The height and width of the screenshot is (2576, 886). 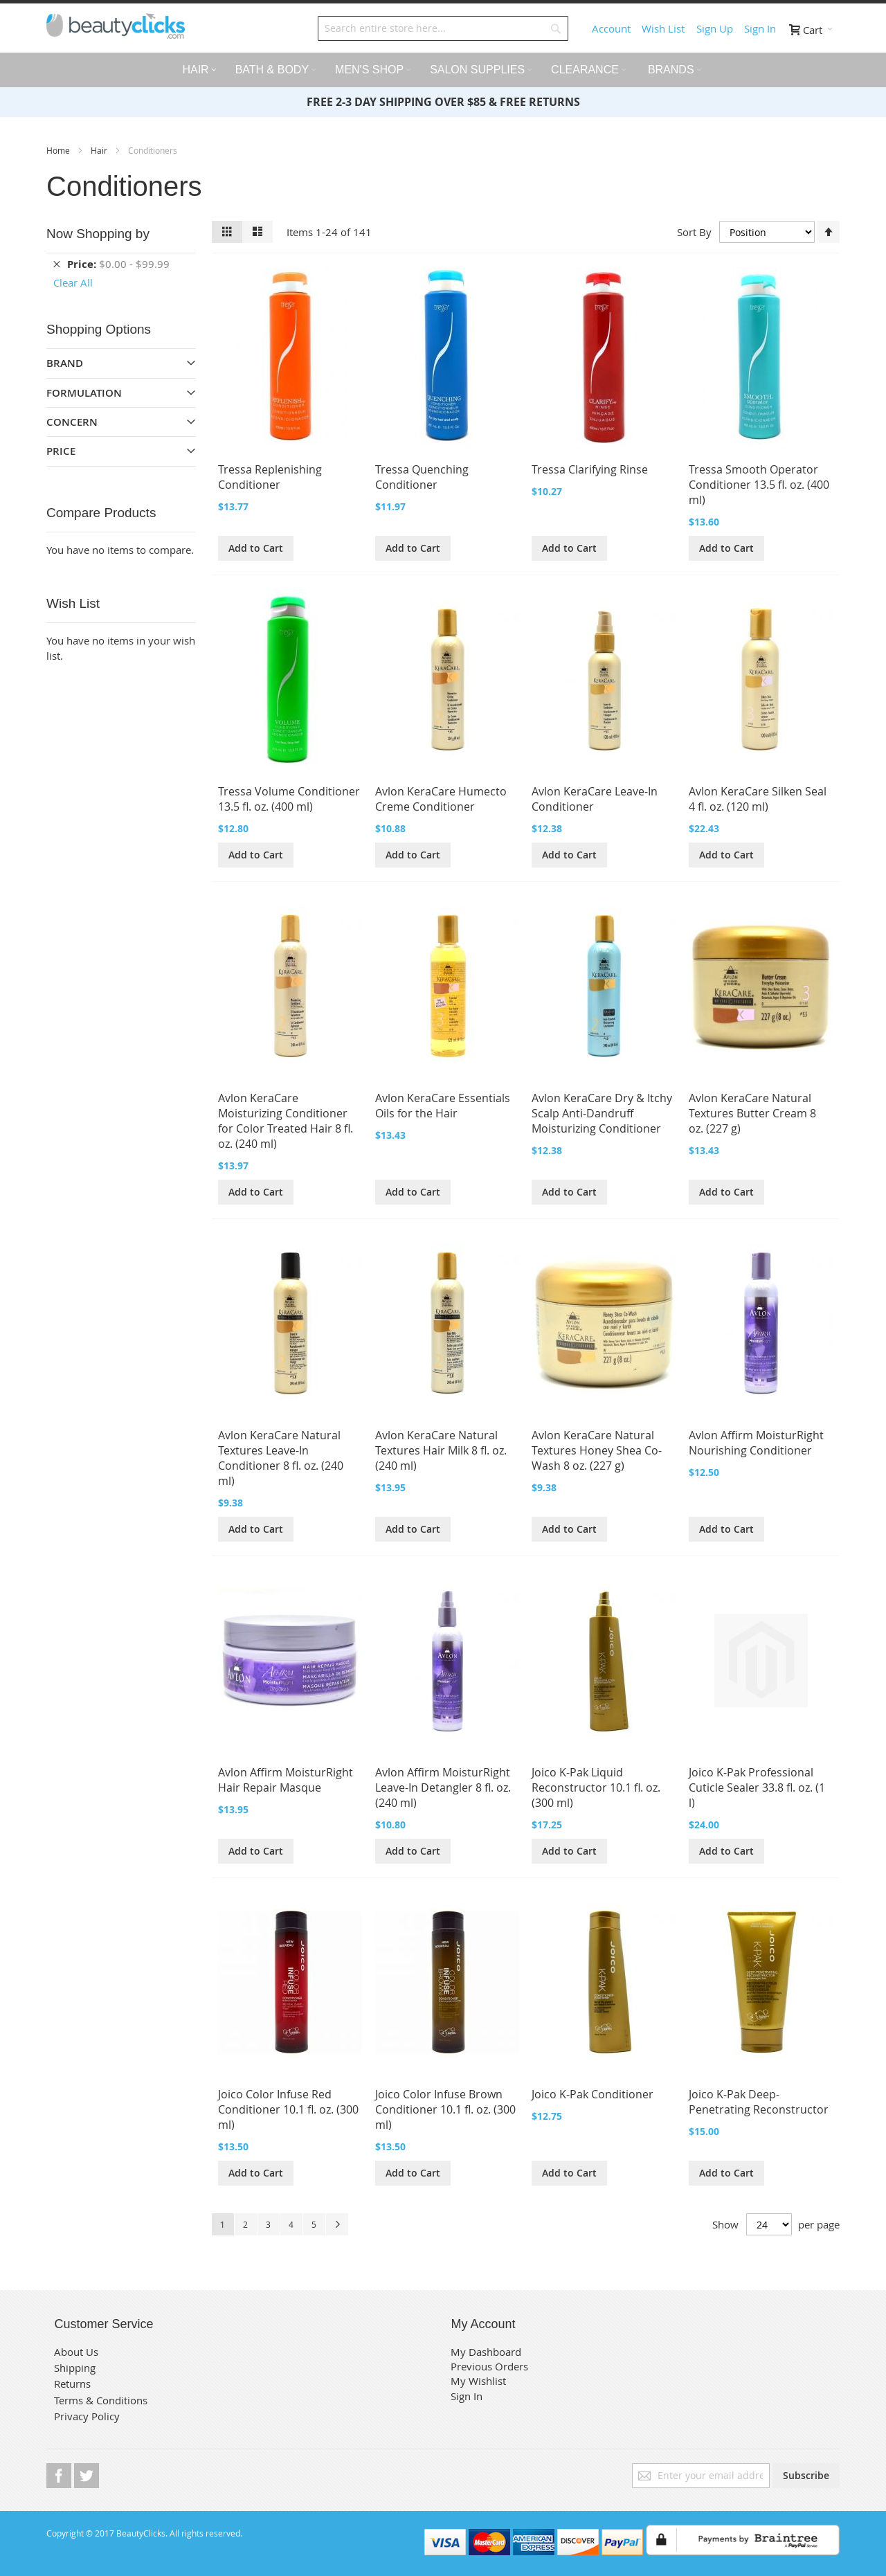 I want to click on Tressa Volume Conditioner 13.5 fl. oz. (400 ml), so click(x=289, y=799).